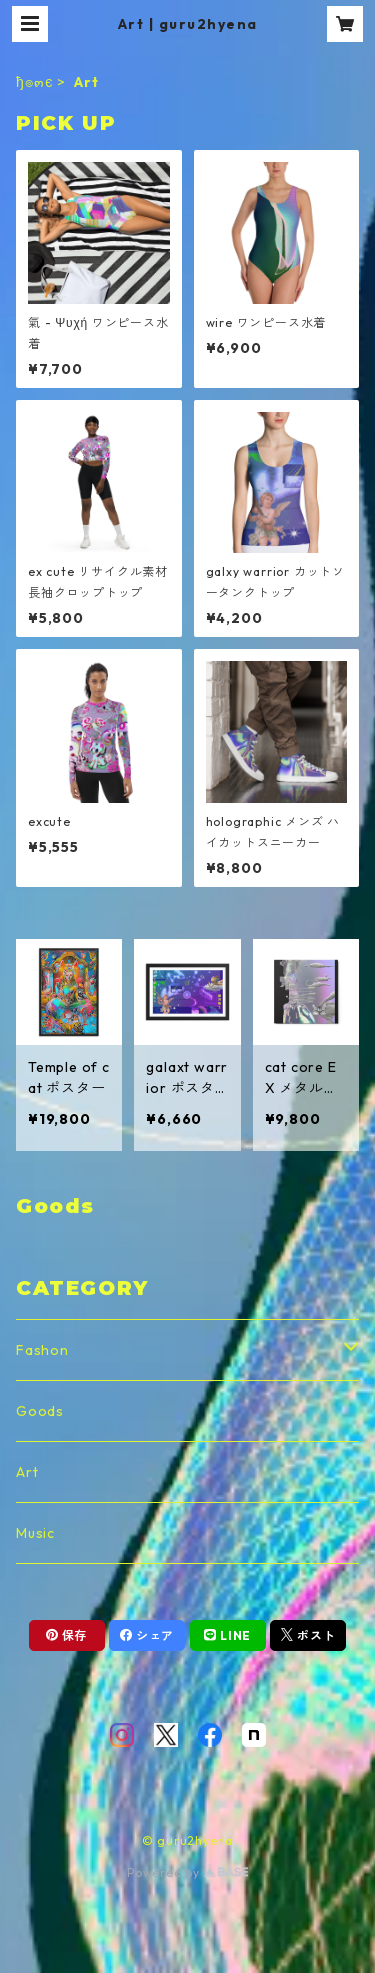  I want to click on Art, so click(27, 1472).